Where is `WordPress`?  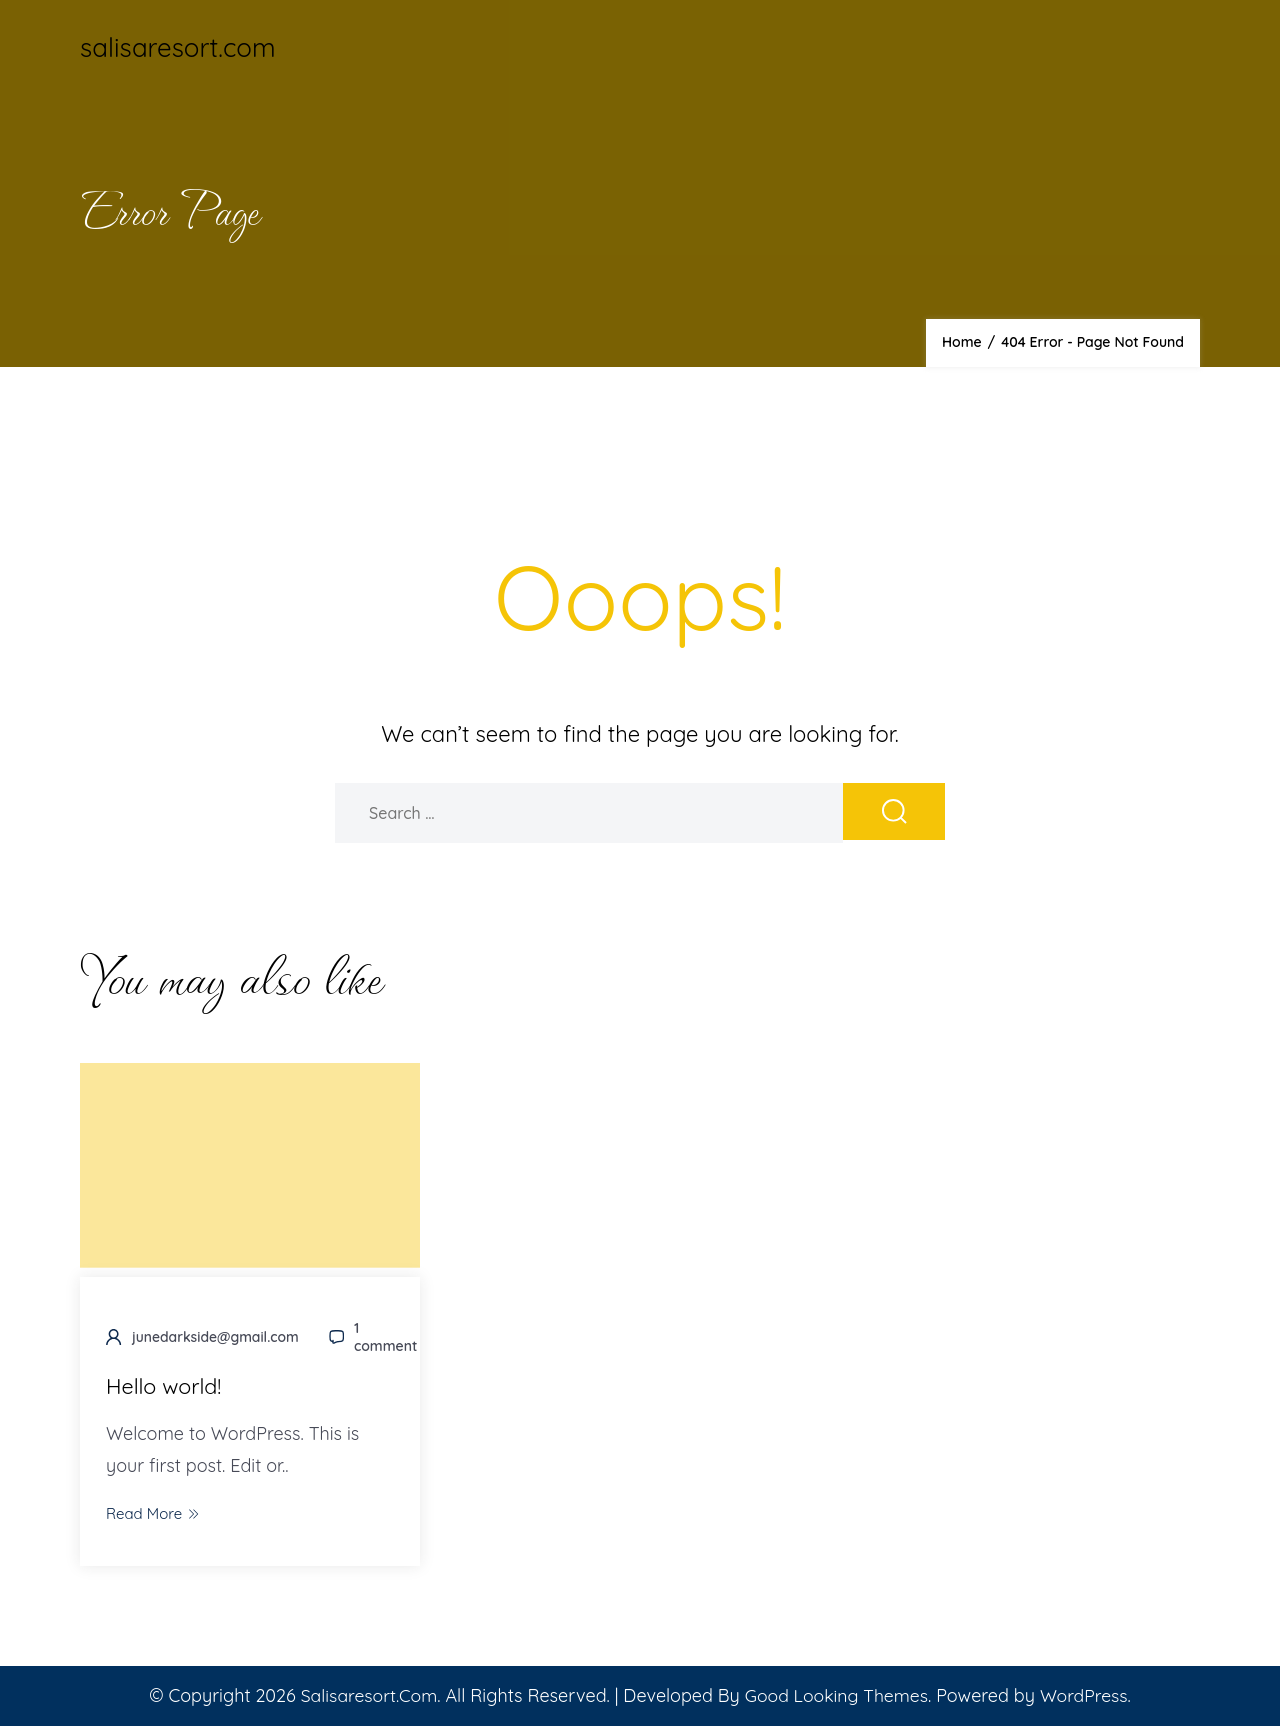
WordPress is located at coordinates (1088, 1695).